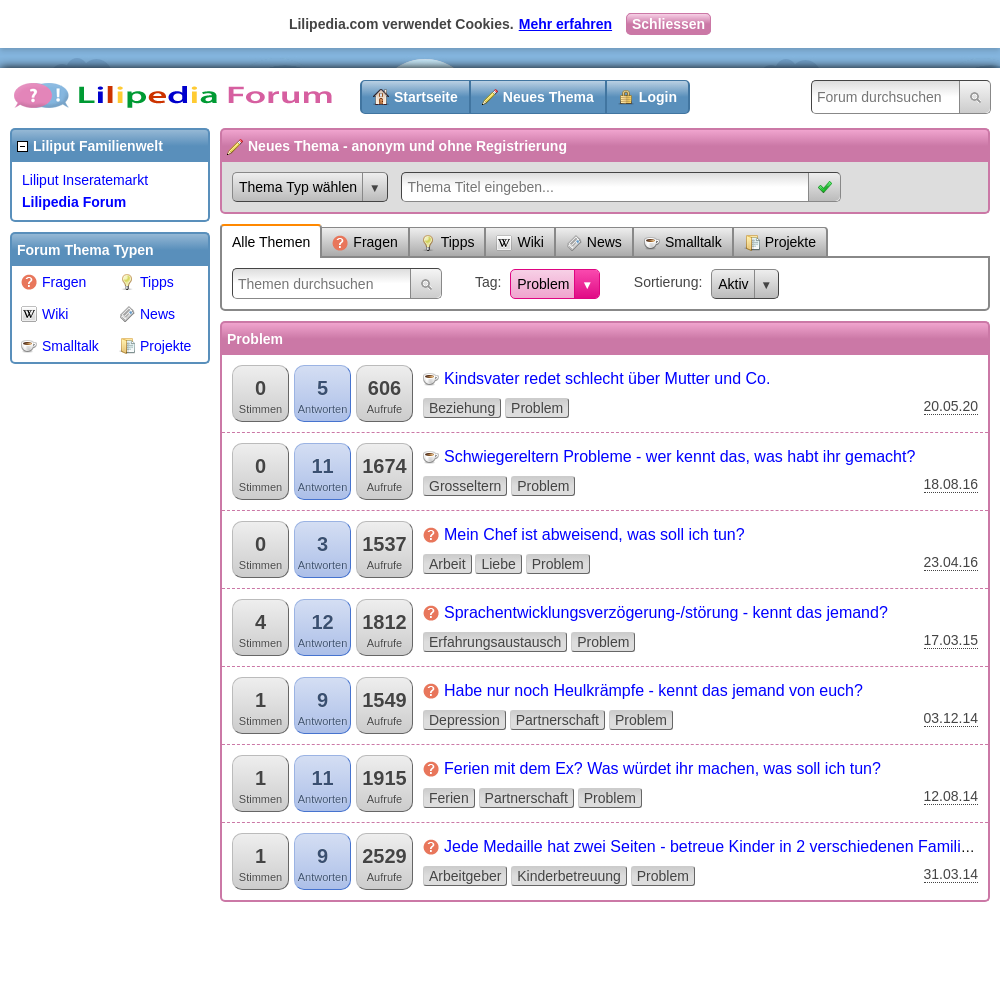  What do you see at coordinates (668, 24) in the screenshot?
I see `Schliessen` at bounding box center [668, 24].